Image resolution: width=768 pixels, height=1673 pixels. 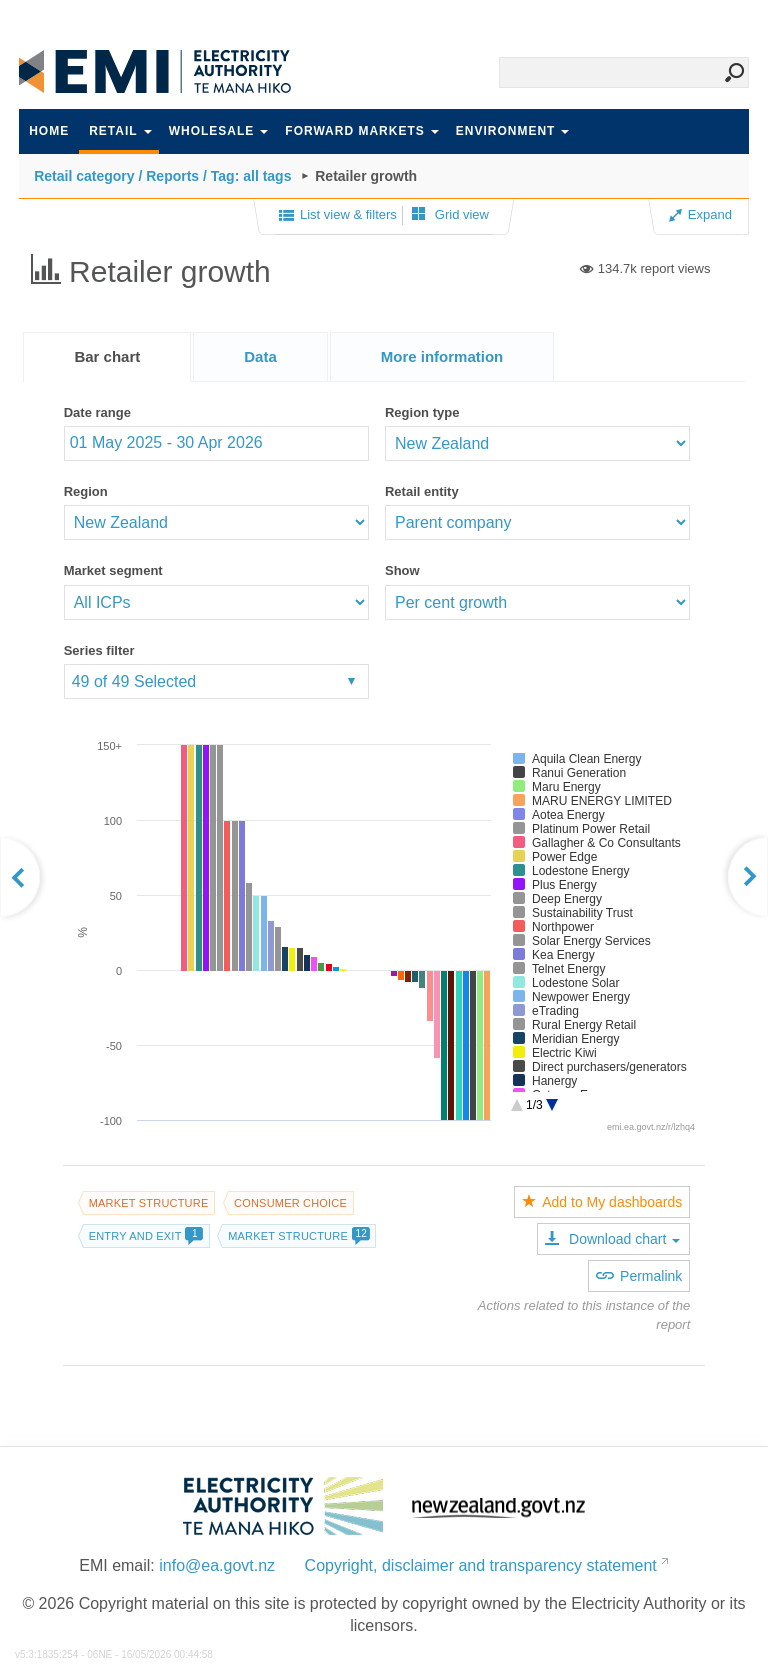 What do you see at coordinates (612, 1239) in the screenshot?
I see `Download chart` at bounding box center [612, 1239].